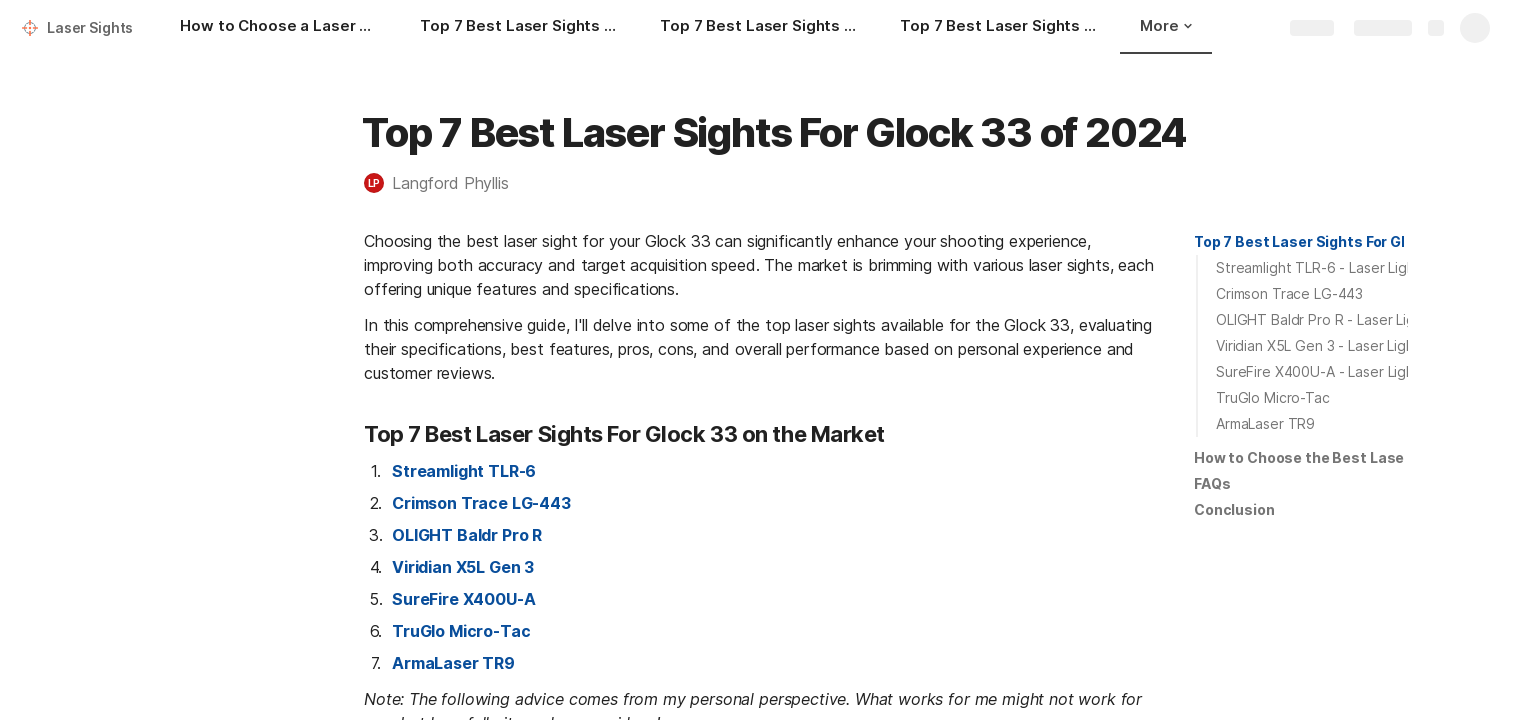 The width and height of the screenshot is (1528, 720). I want to click on Streamlight TLR-6 - Laser Light Combo, so click(1344, 267).